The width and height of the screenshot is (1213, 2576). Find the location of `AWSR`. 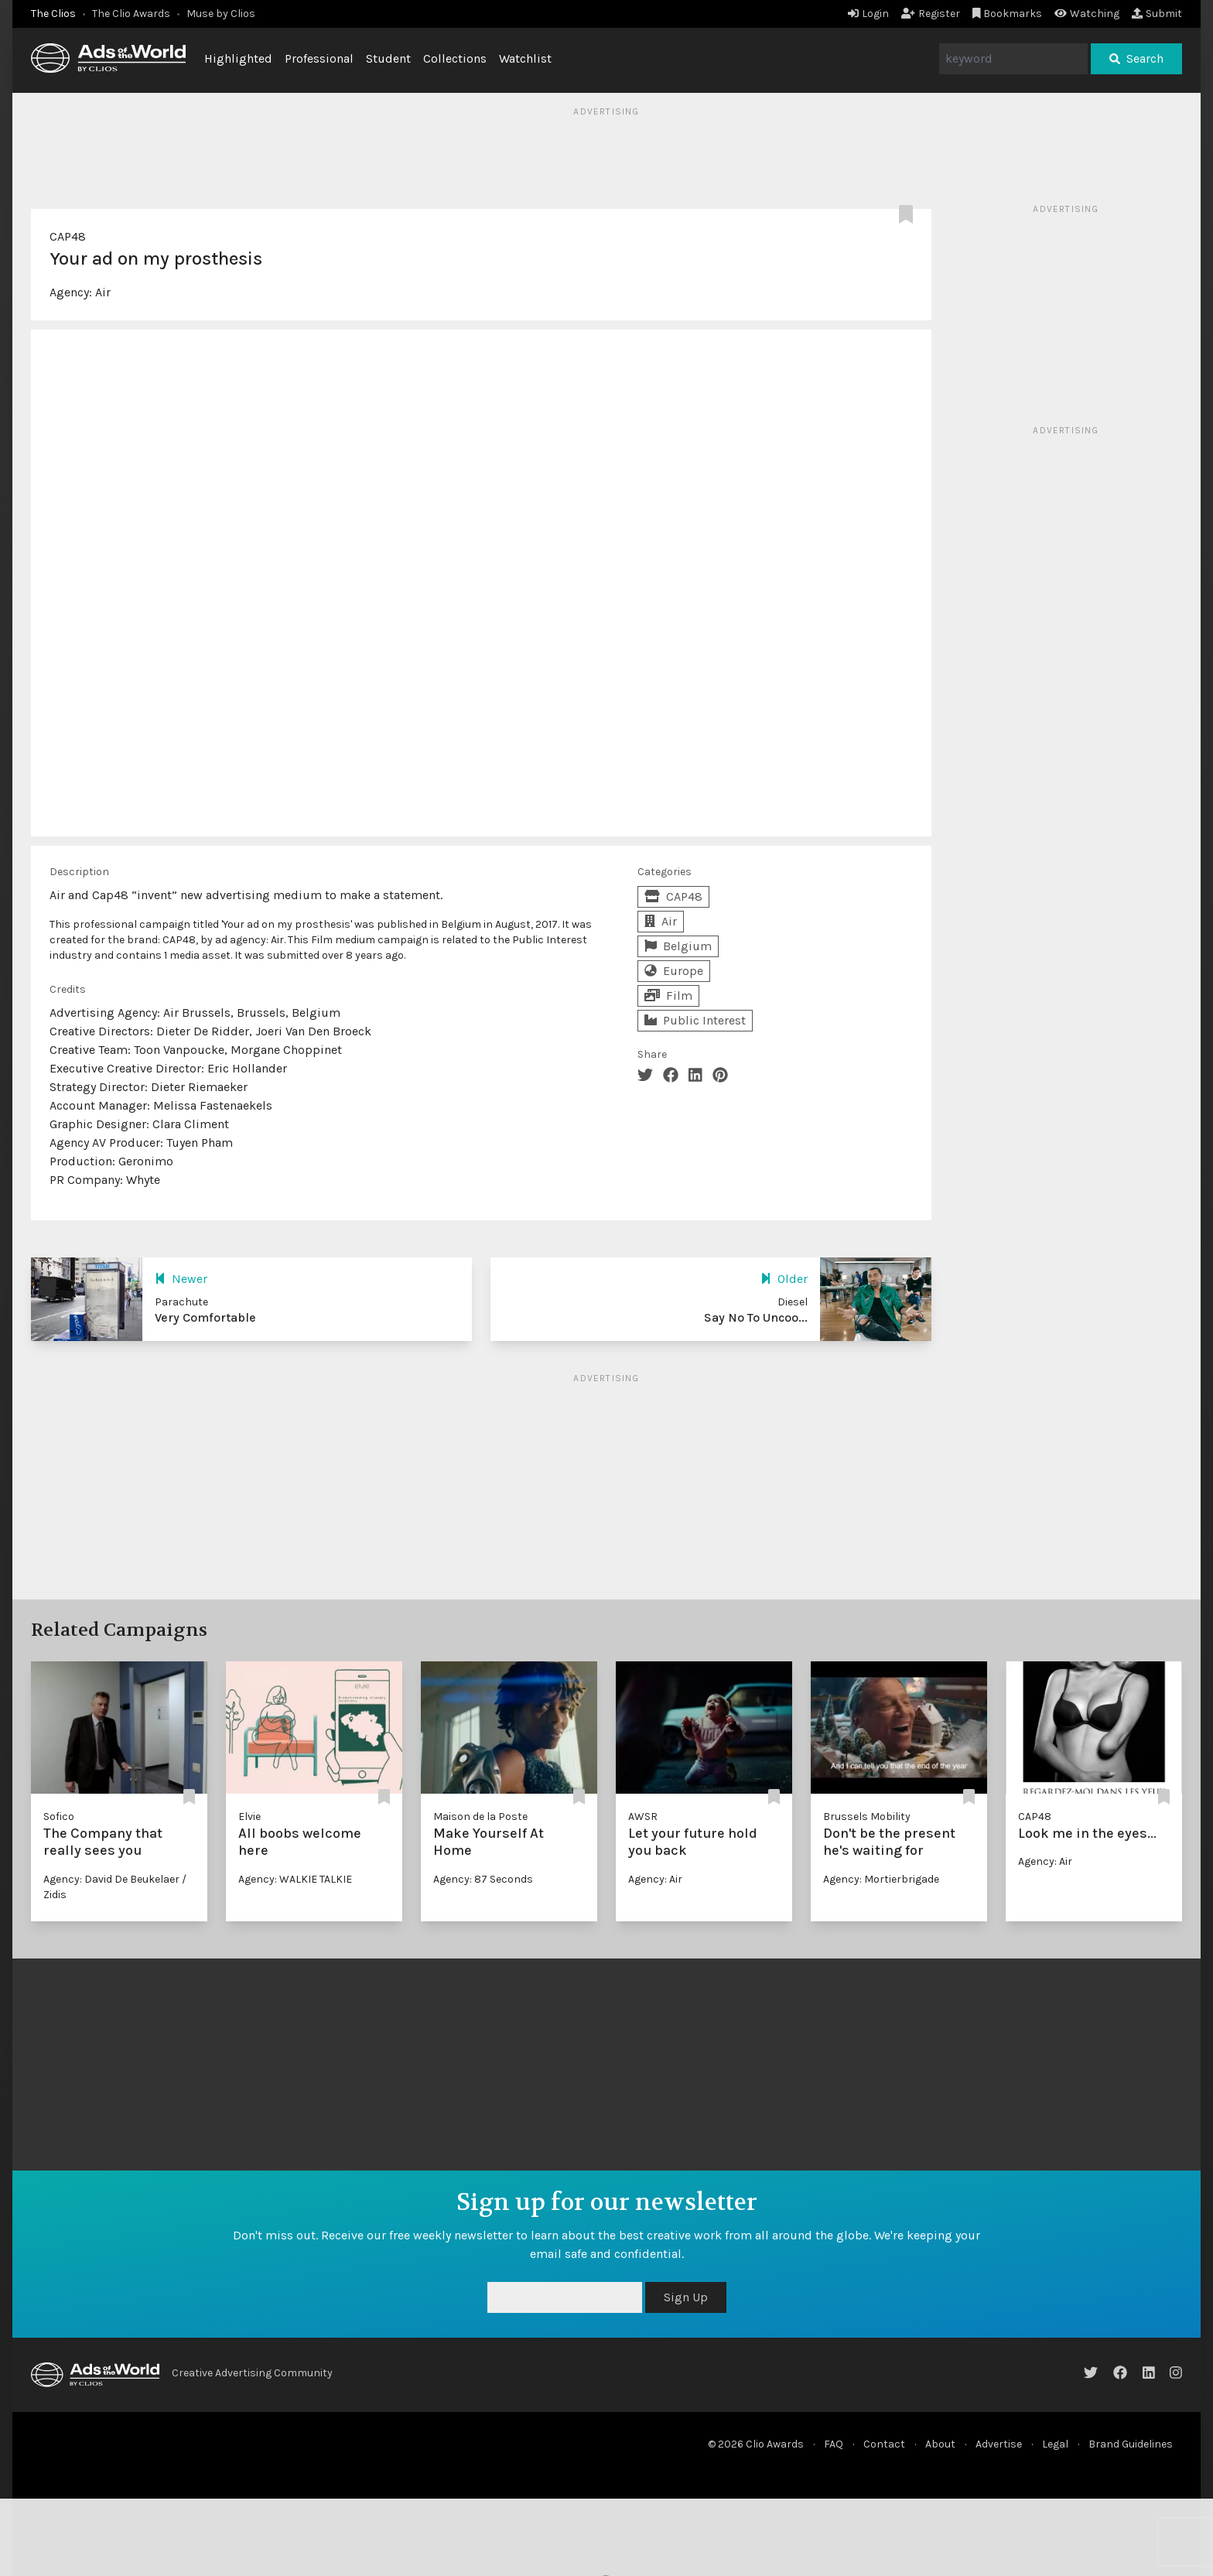

AWSR is located at coordinates (643, 1816).